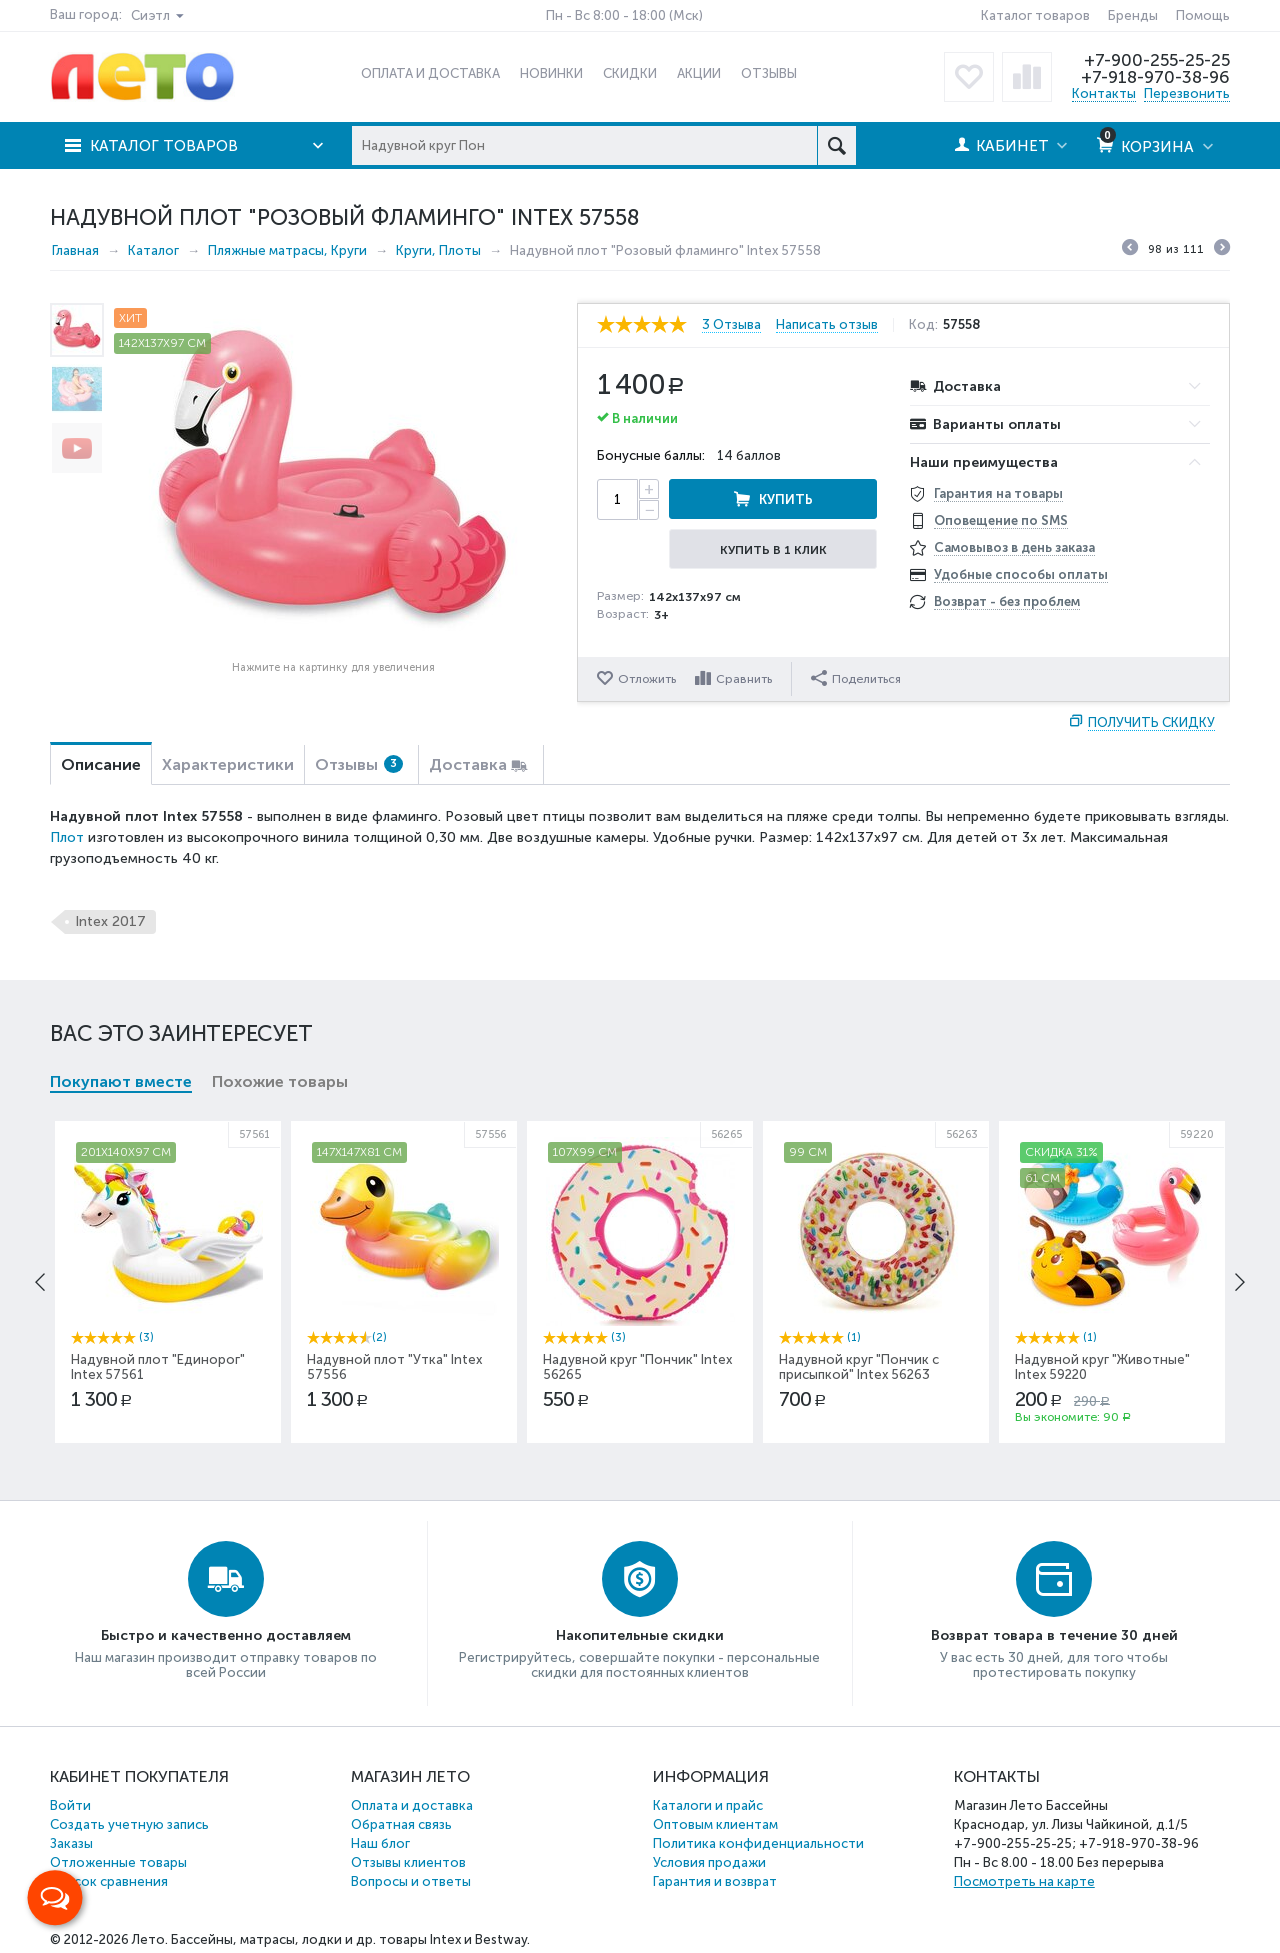 This screenshot has width=1280, height=1953. I want to click on Список сравнения, so click(109, 1881).